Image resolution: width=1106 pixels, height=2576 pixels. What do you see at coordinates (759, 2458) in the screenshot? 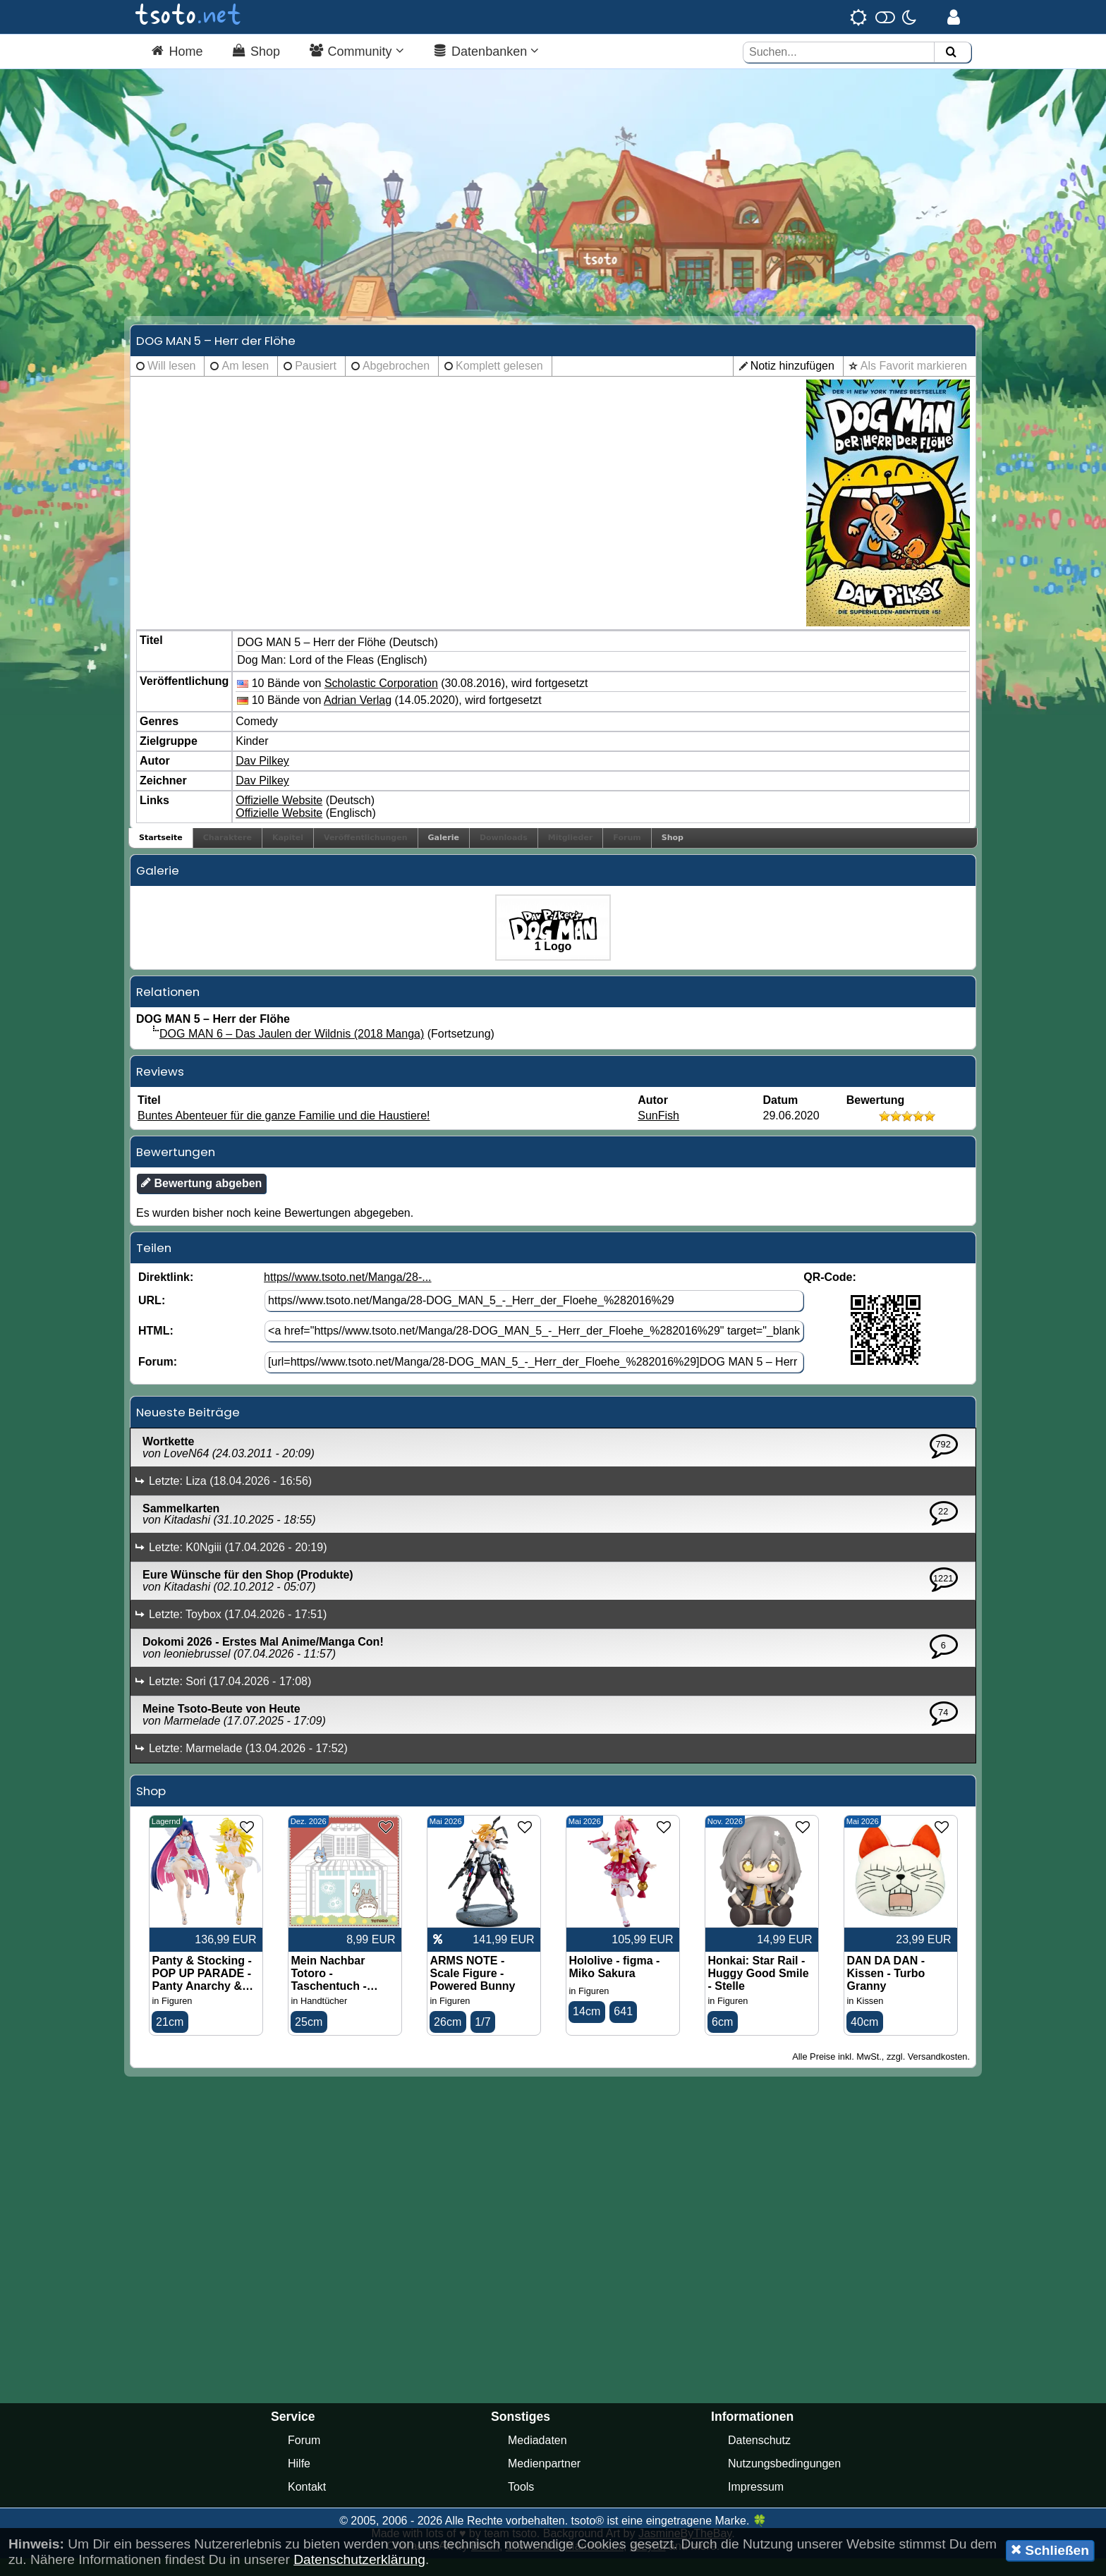
I see `Datenschutz` at bounding box center [759, 2458].